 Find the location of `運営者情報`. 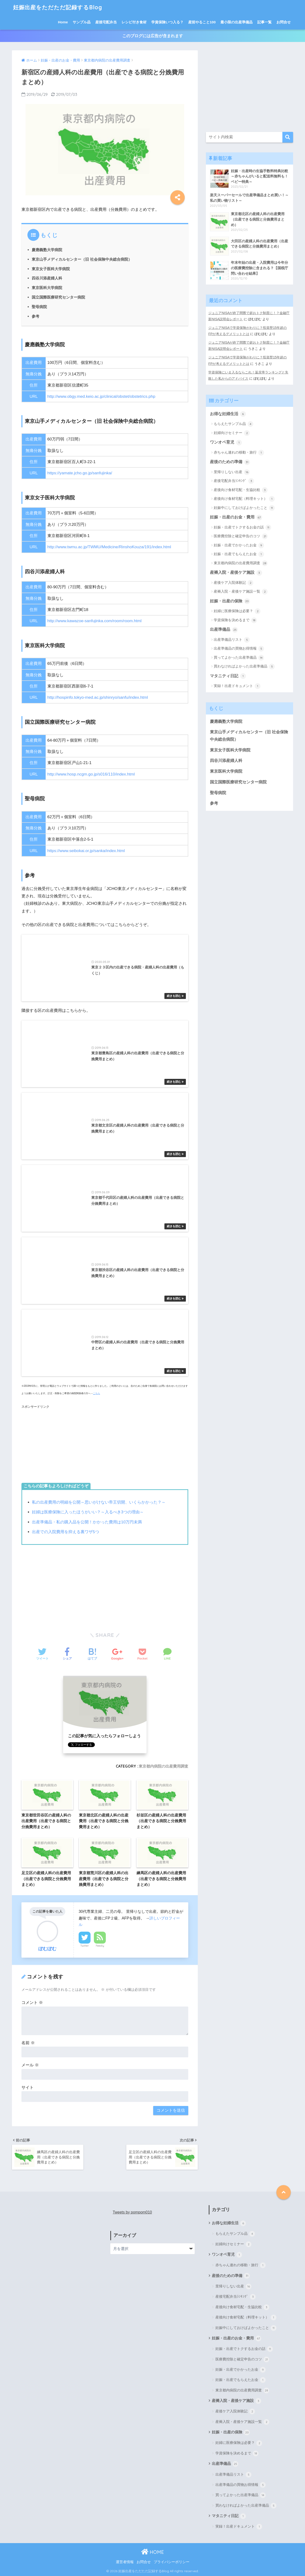

運営者情報 is located at coordinates (125, 2562).